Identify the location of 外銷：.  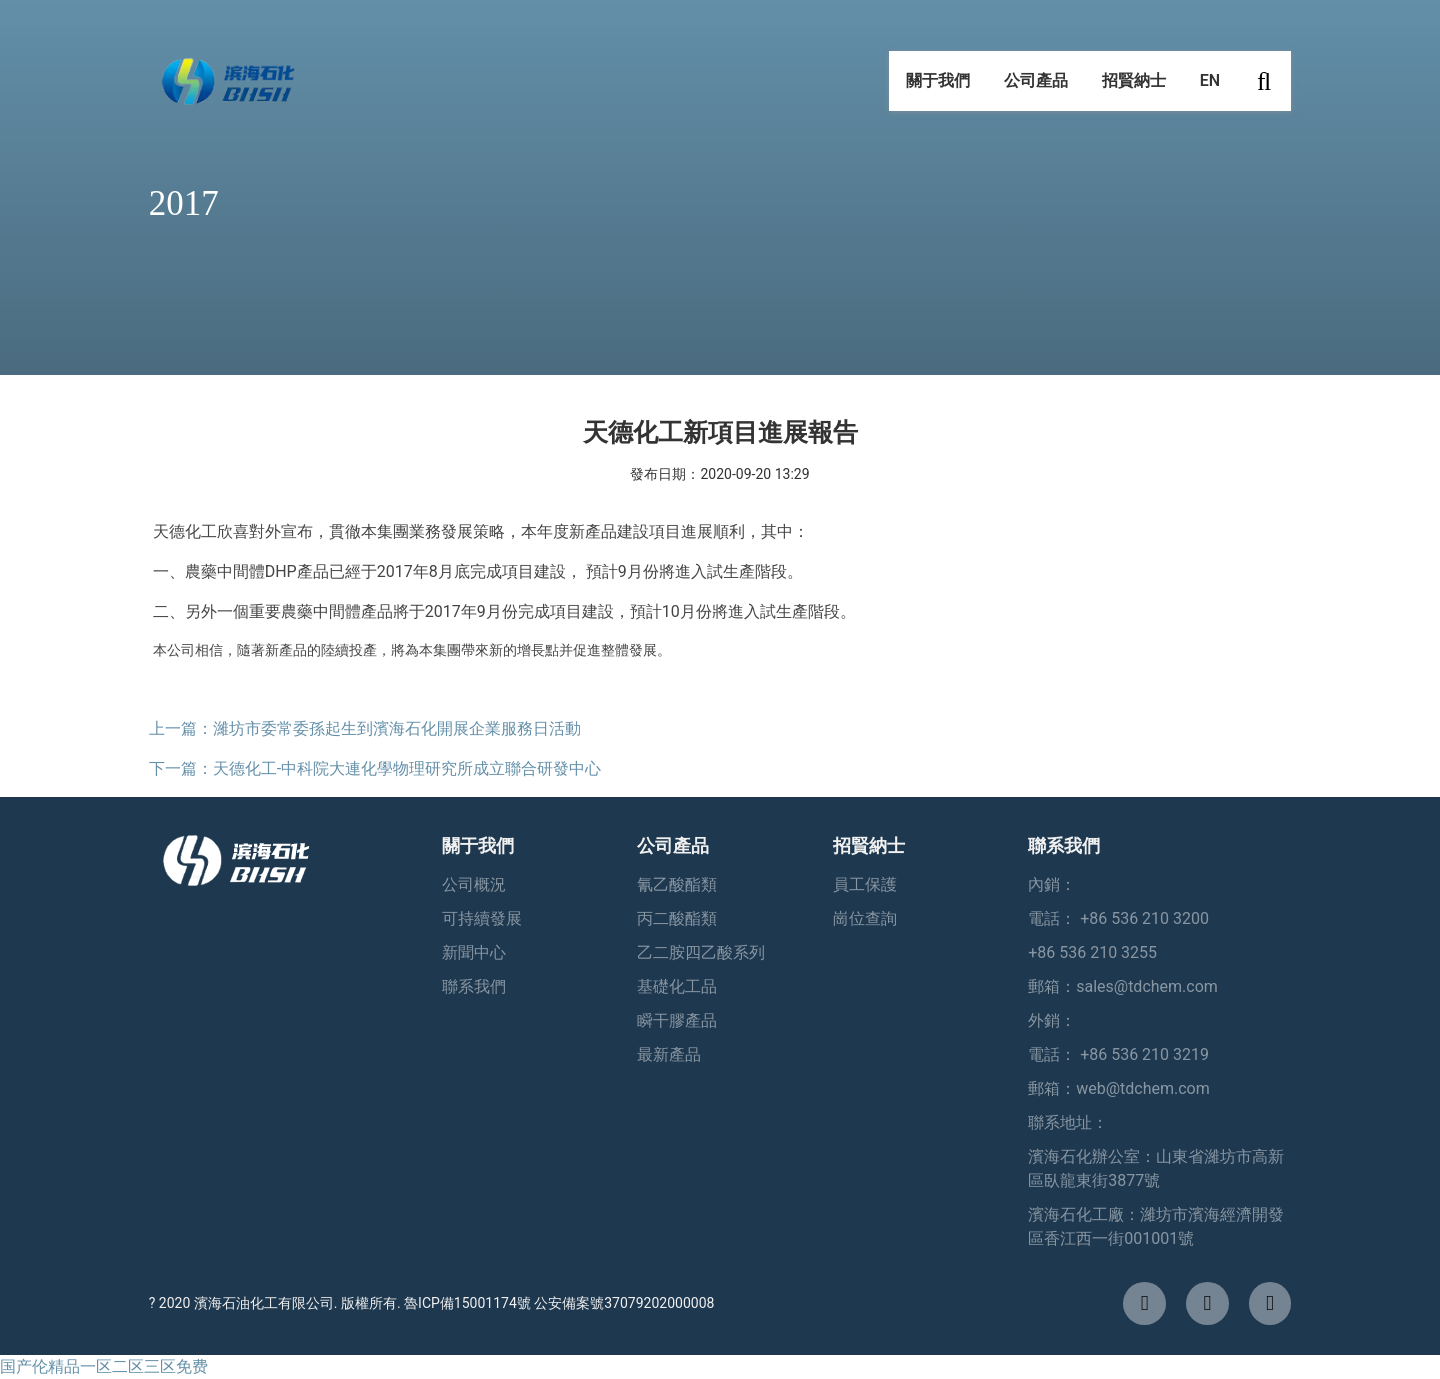
(1052, 1020).